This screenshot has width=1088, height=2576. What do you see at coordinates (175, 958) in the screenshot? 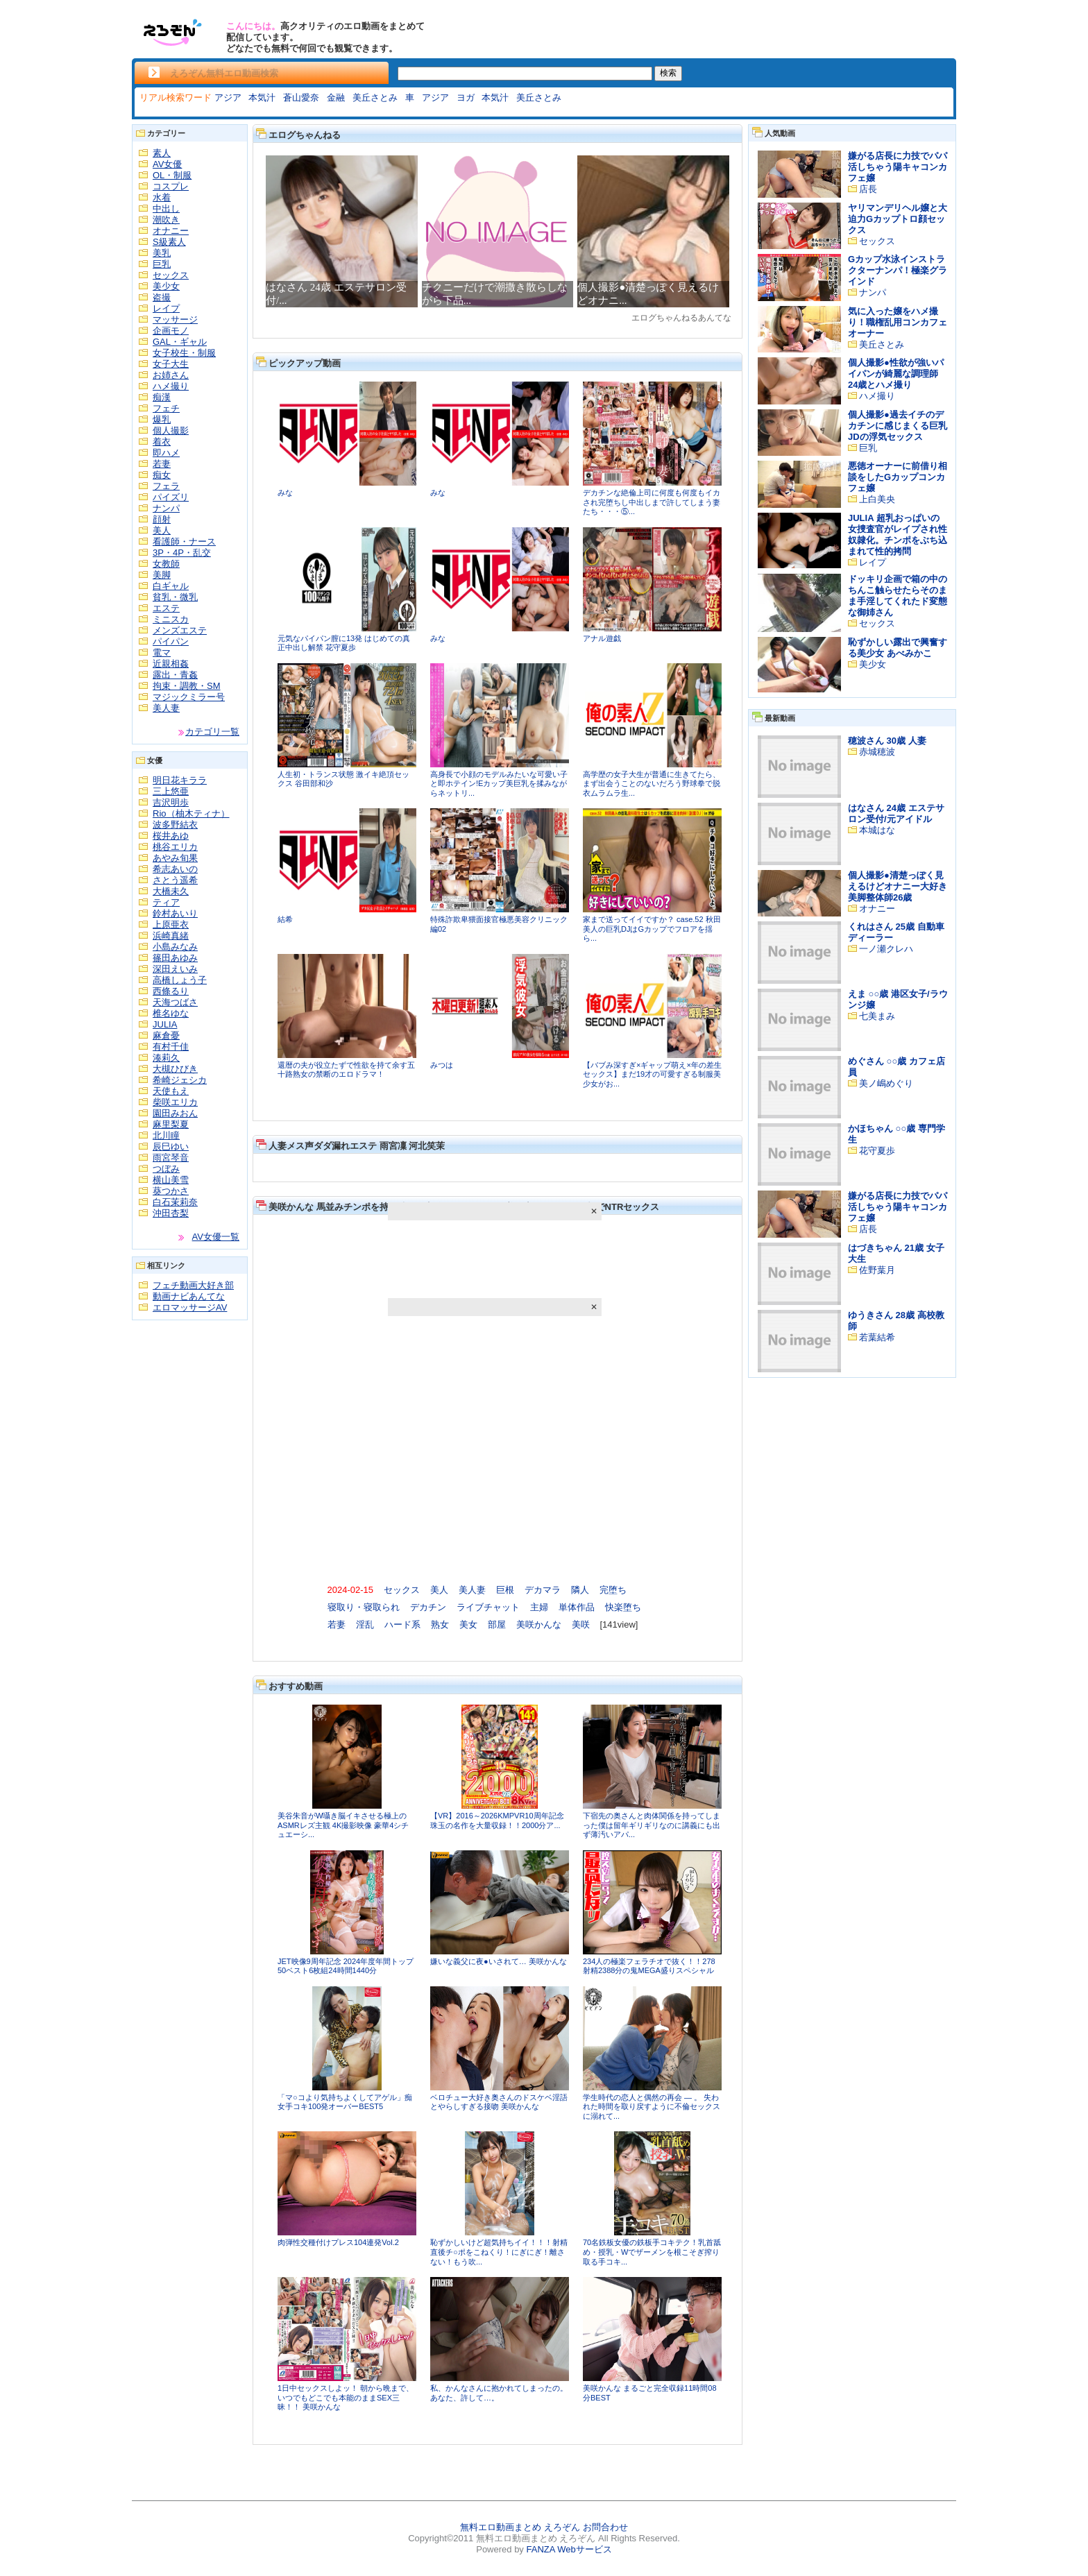
I see `篠田あゆみ` at bounding box center [175, 958].